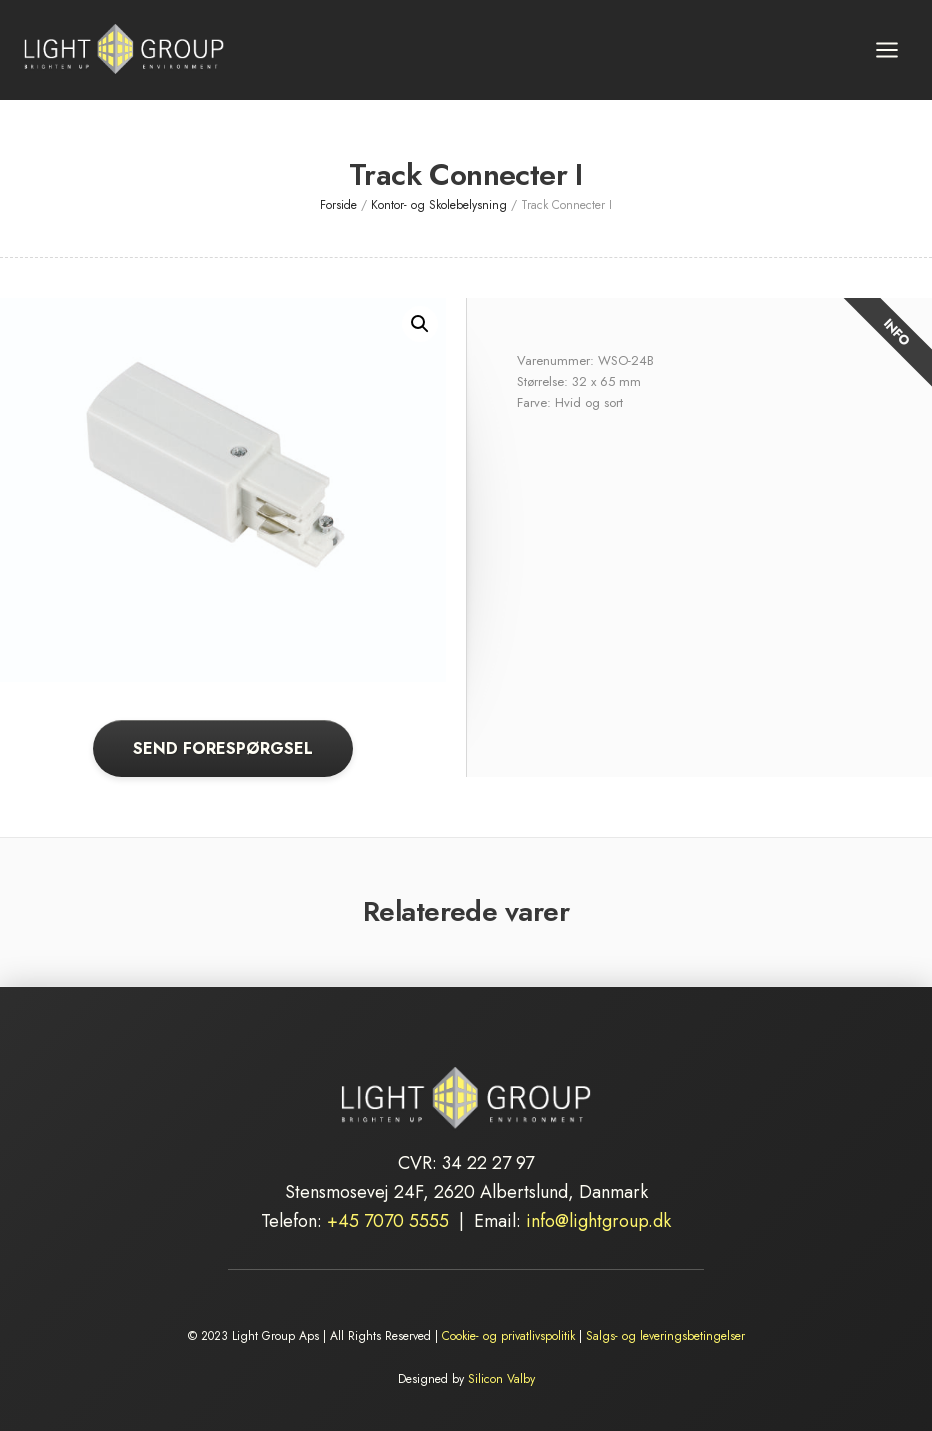 Image resolution: width=932 pixels, height=1431 pixels. What do you see at coordinates (598, 1221) in the screenshot?
I see `info@lightgroup.dk` at bounding box center [598, 1221].